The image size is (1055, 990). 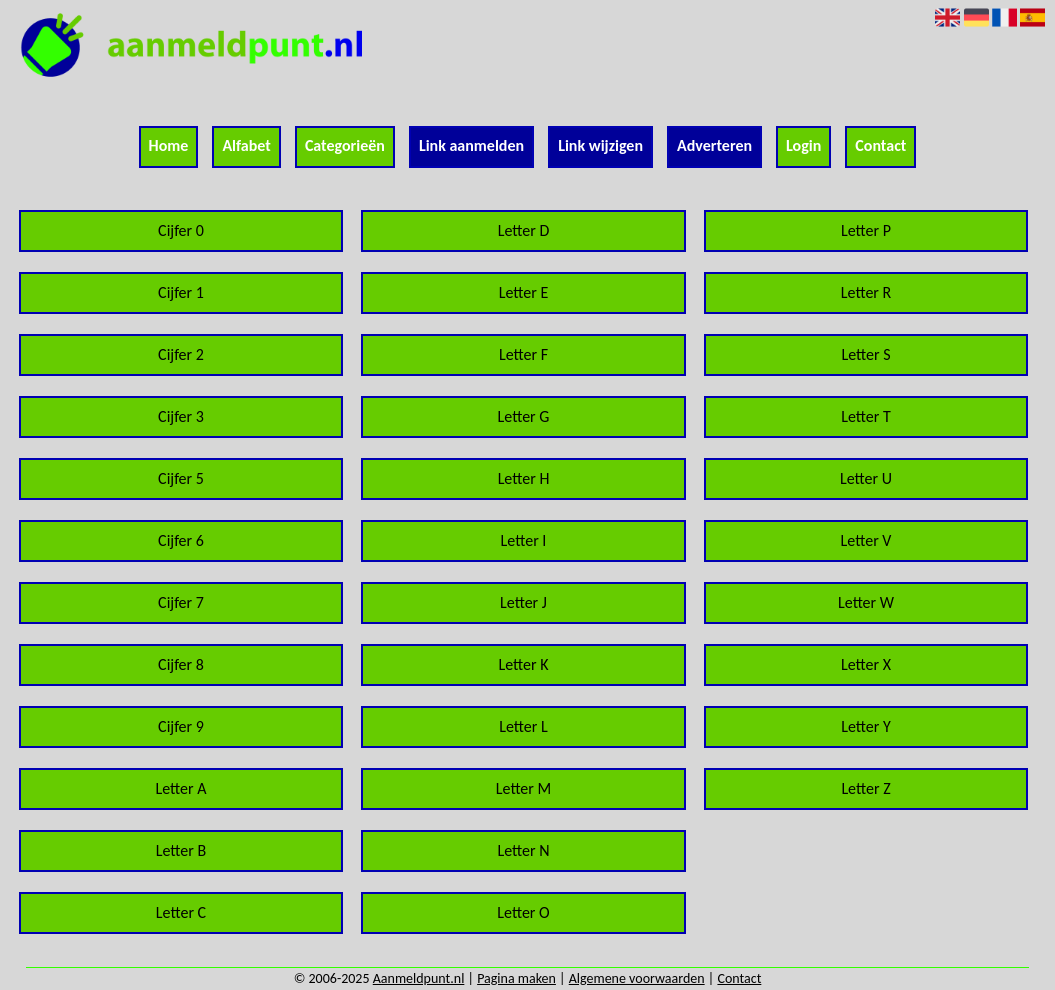 What do you see at coordinates (866, 416) in the screenshot?
I see `Letter T` at bounding box center [866, 416].